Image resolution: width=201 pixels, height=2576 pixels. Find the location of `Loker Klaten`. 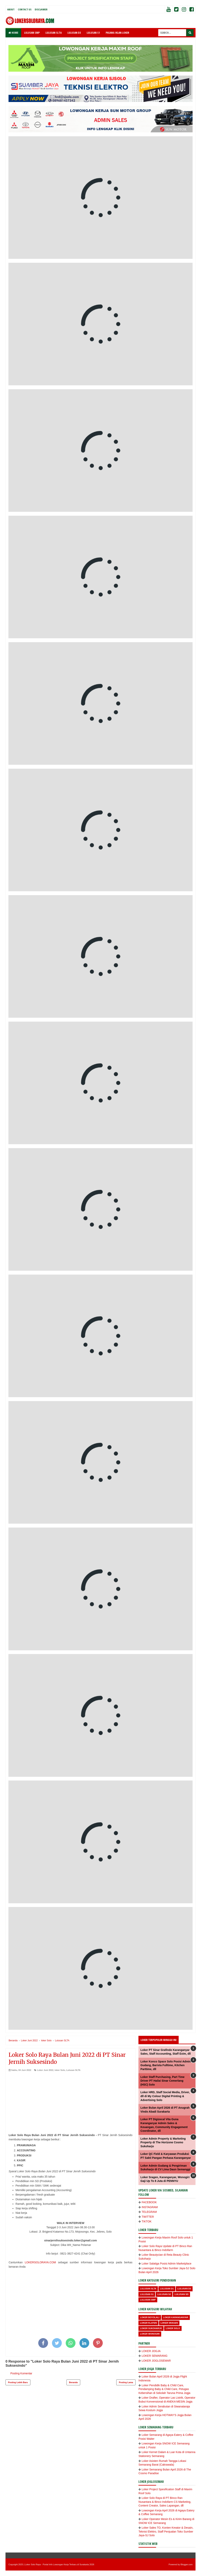

Loker Klaten is located at coordinates (148, 2323).